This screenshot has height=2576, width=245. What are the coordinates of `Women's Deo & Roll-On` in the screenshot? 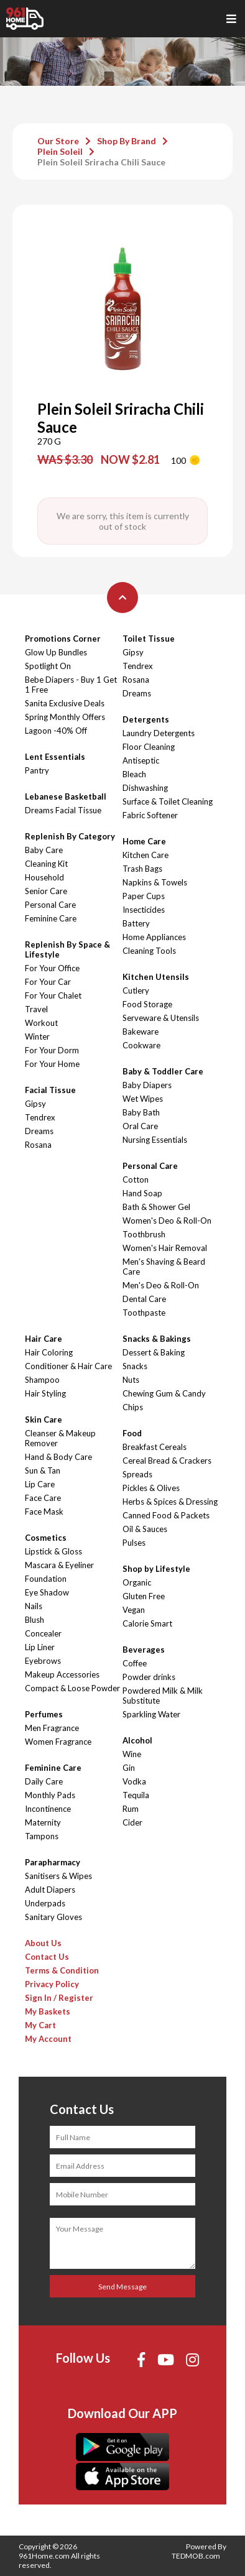 It's located at (166, 1221).